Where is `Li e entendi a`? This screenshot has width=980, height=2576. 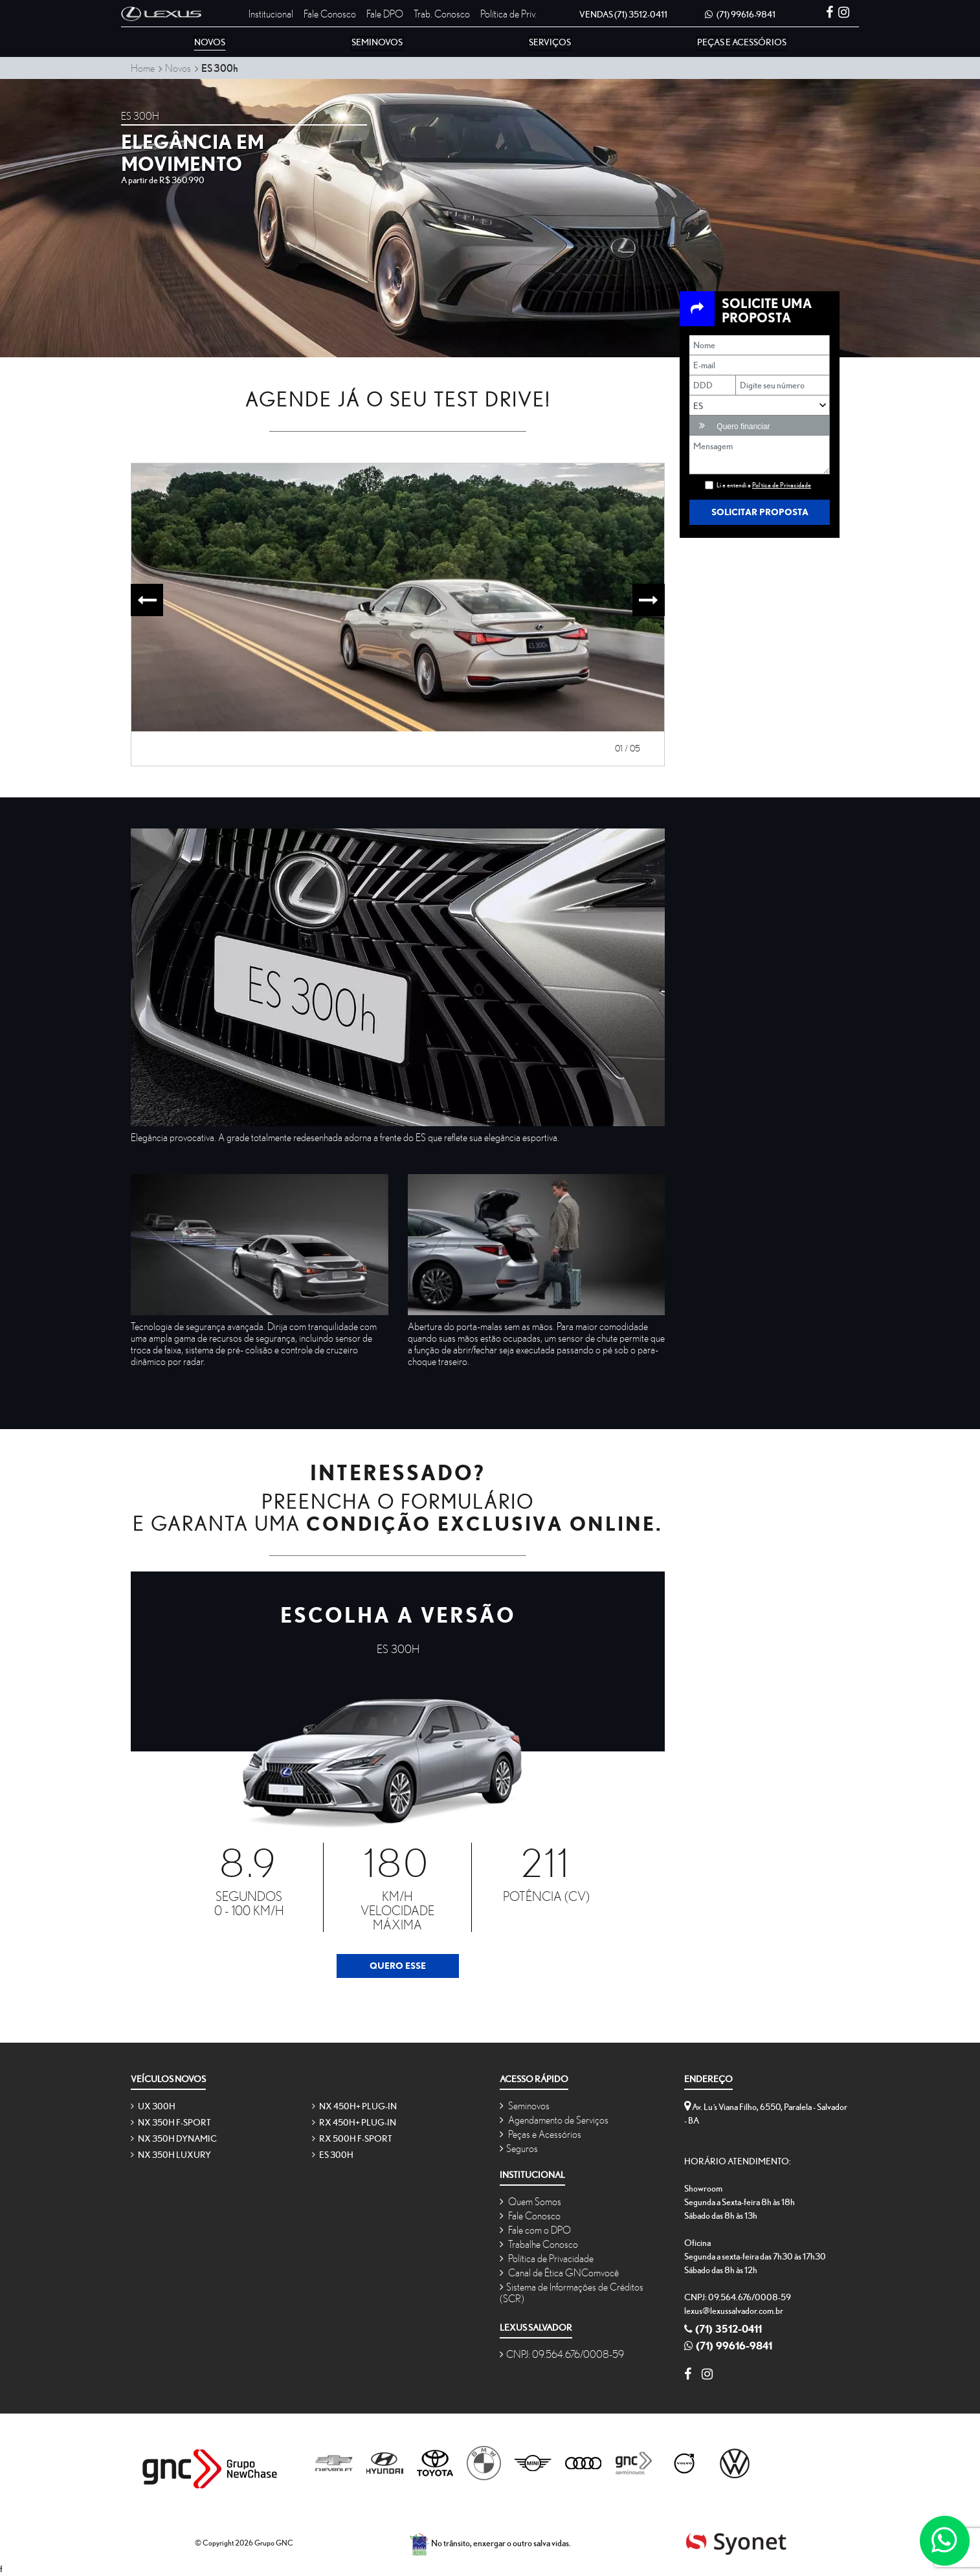 Li e entendi a is located at coordinates (764, 485).